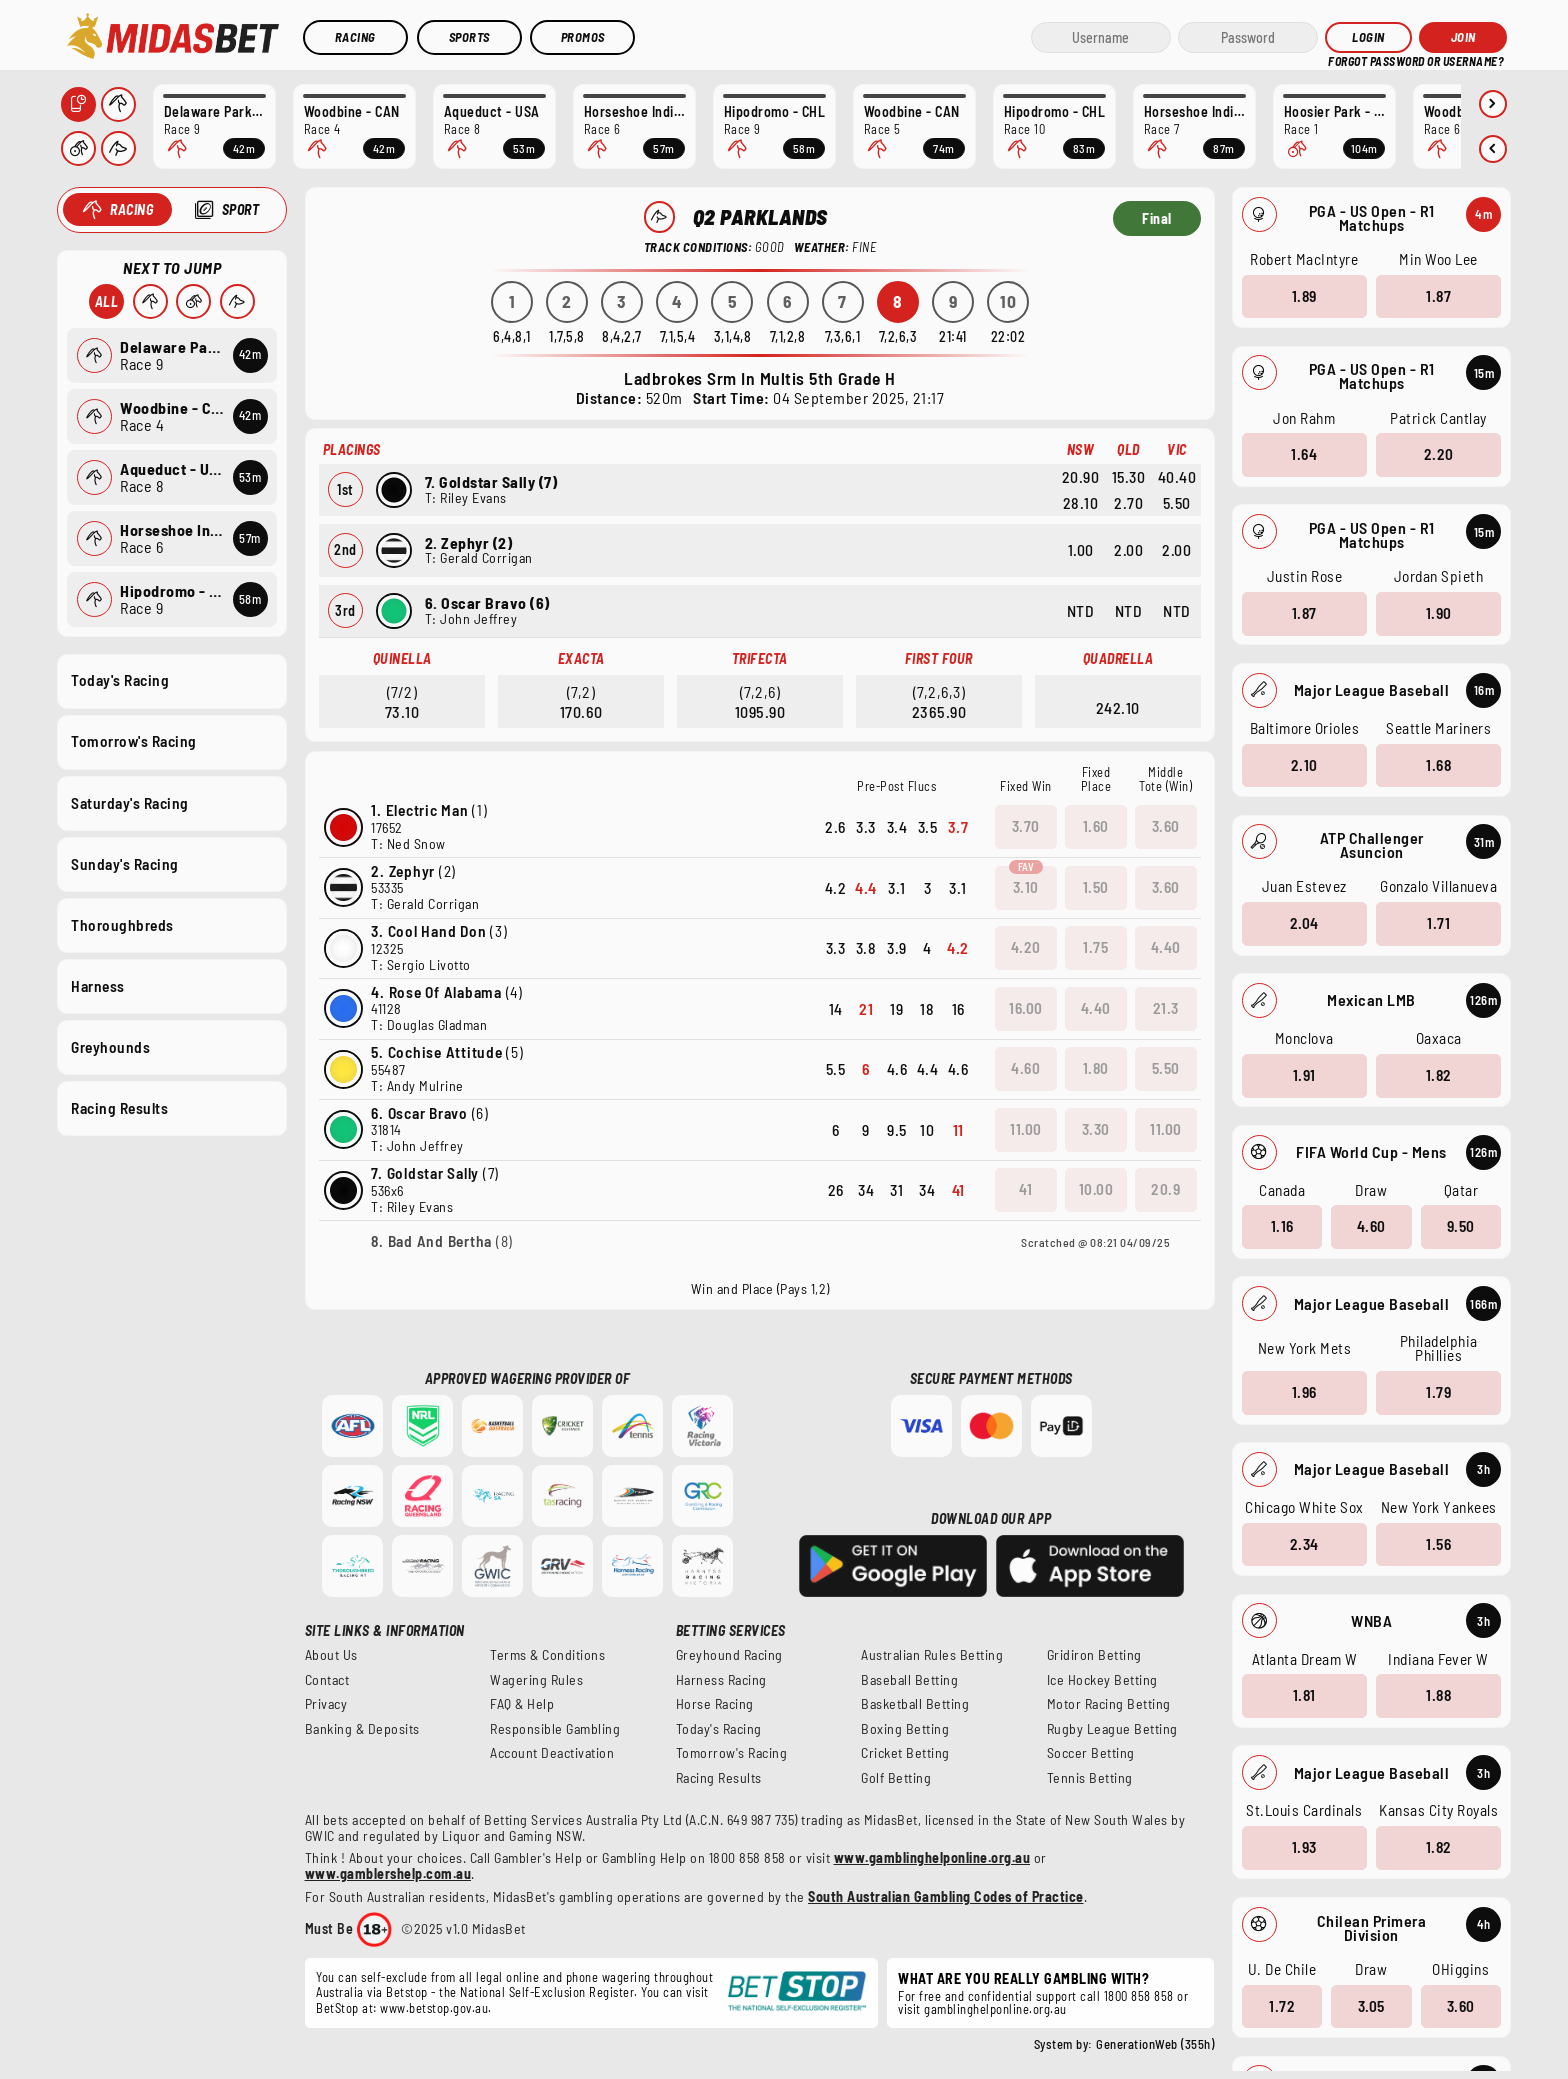  What do you see at coordinates (915, 1704) in the screenshot?
I see `Basketball Betting` at bounding box center [915, 1704].